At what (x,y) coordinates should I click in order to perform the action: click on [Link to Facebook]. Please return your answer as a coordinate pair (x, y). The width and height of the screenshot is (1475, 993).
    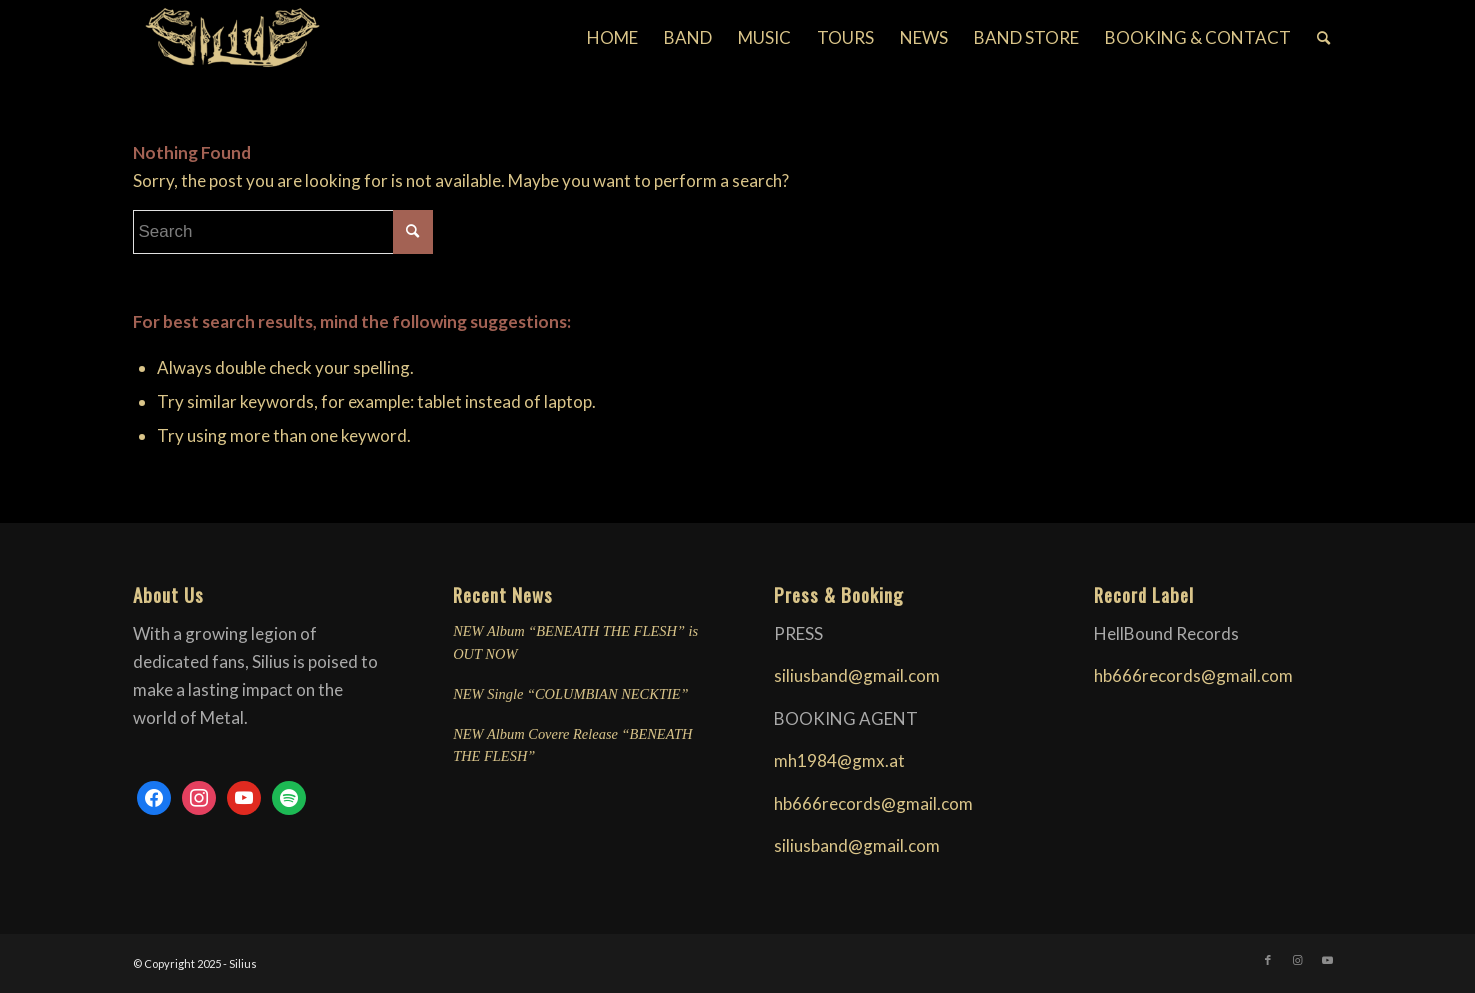
    Looking at the image, I should click on (1268, 960).